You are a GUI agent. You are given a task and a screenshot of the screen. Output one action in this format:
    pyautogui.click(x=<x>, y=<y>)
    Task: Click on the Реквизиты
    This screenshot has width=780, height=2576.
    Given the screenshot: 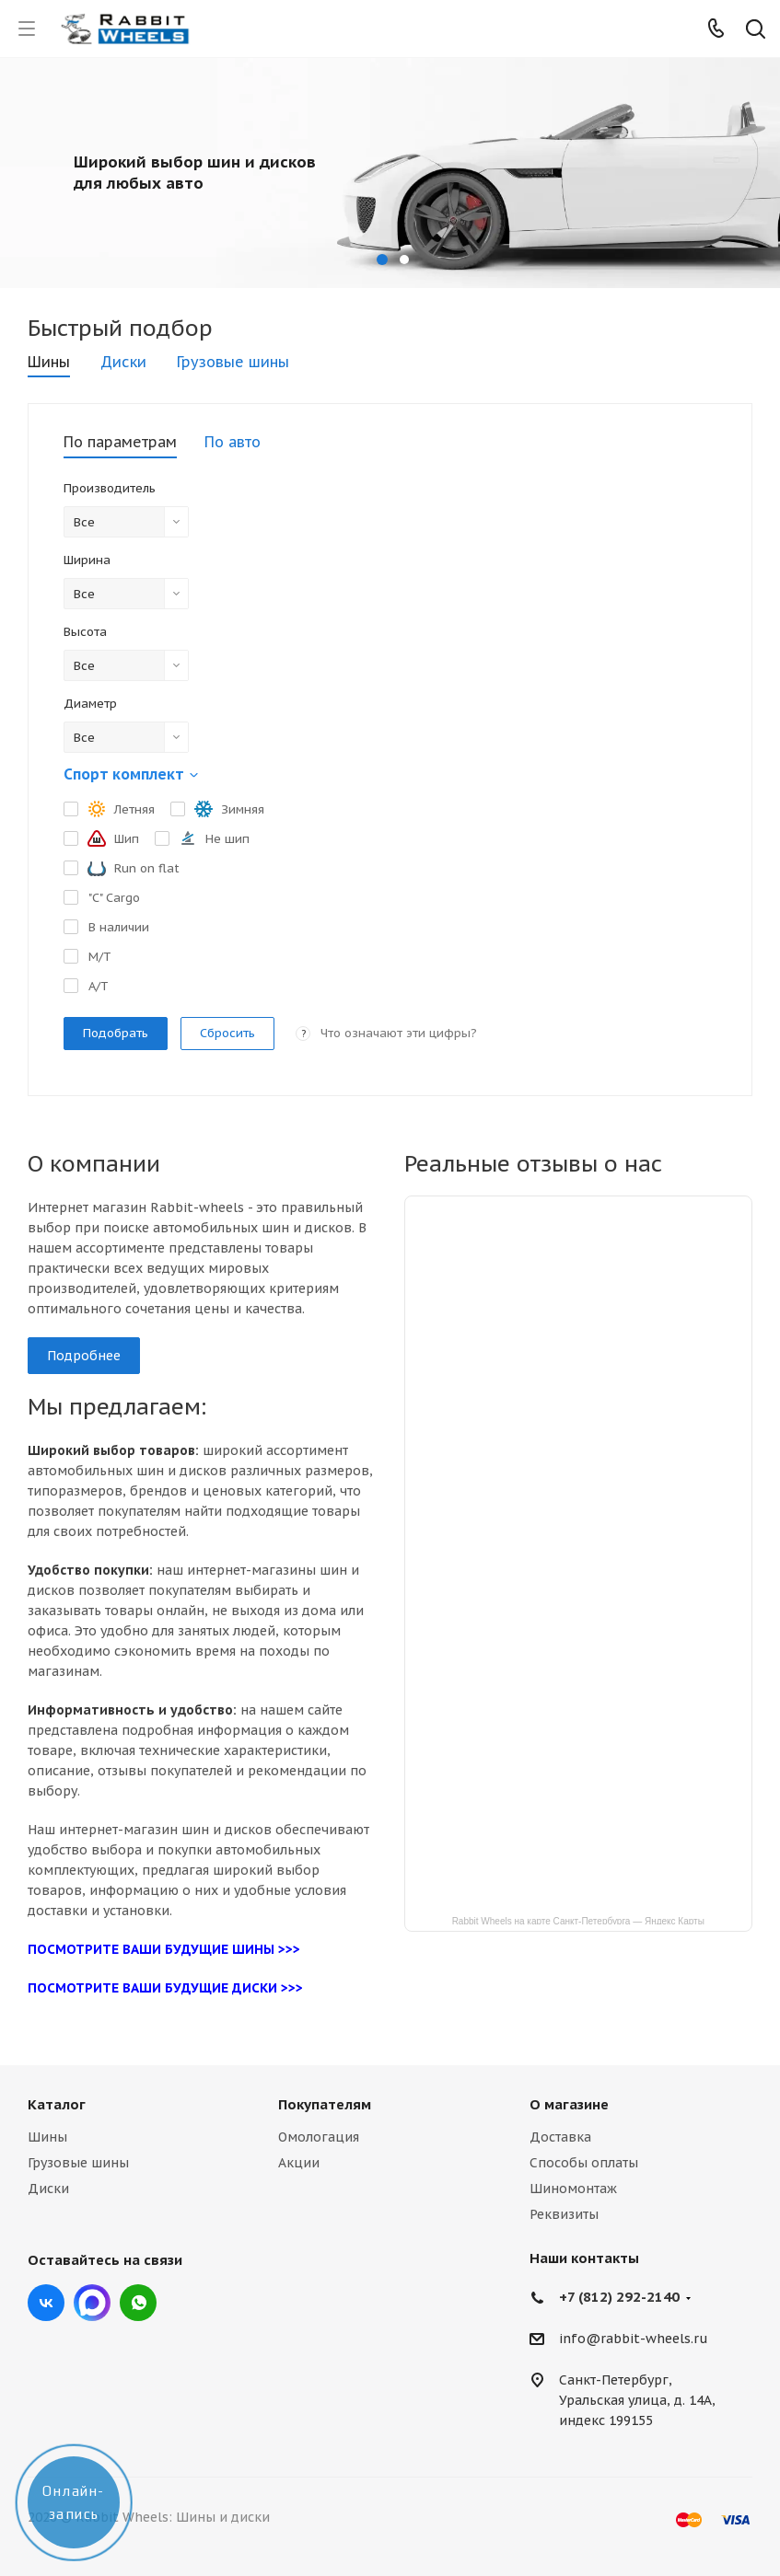 What is the action you would take?
    pyautogui.click(x=564, y=2214)
    